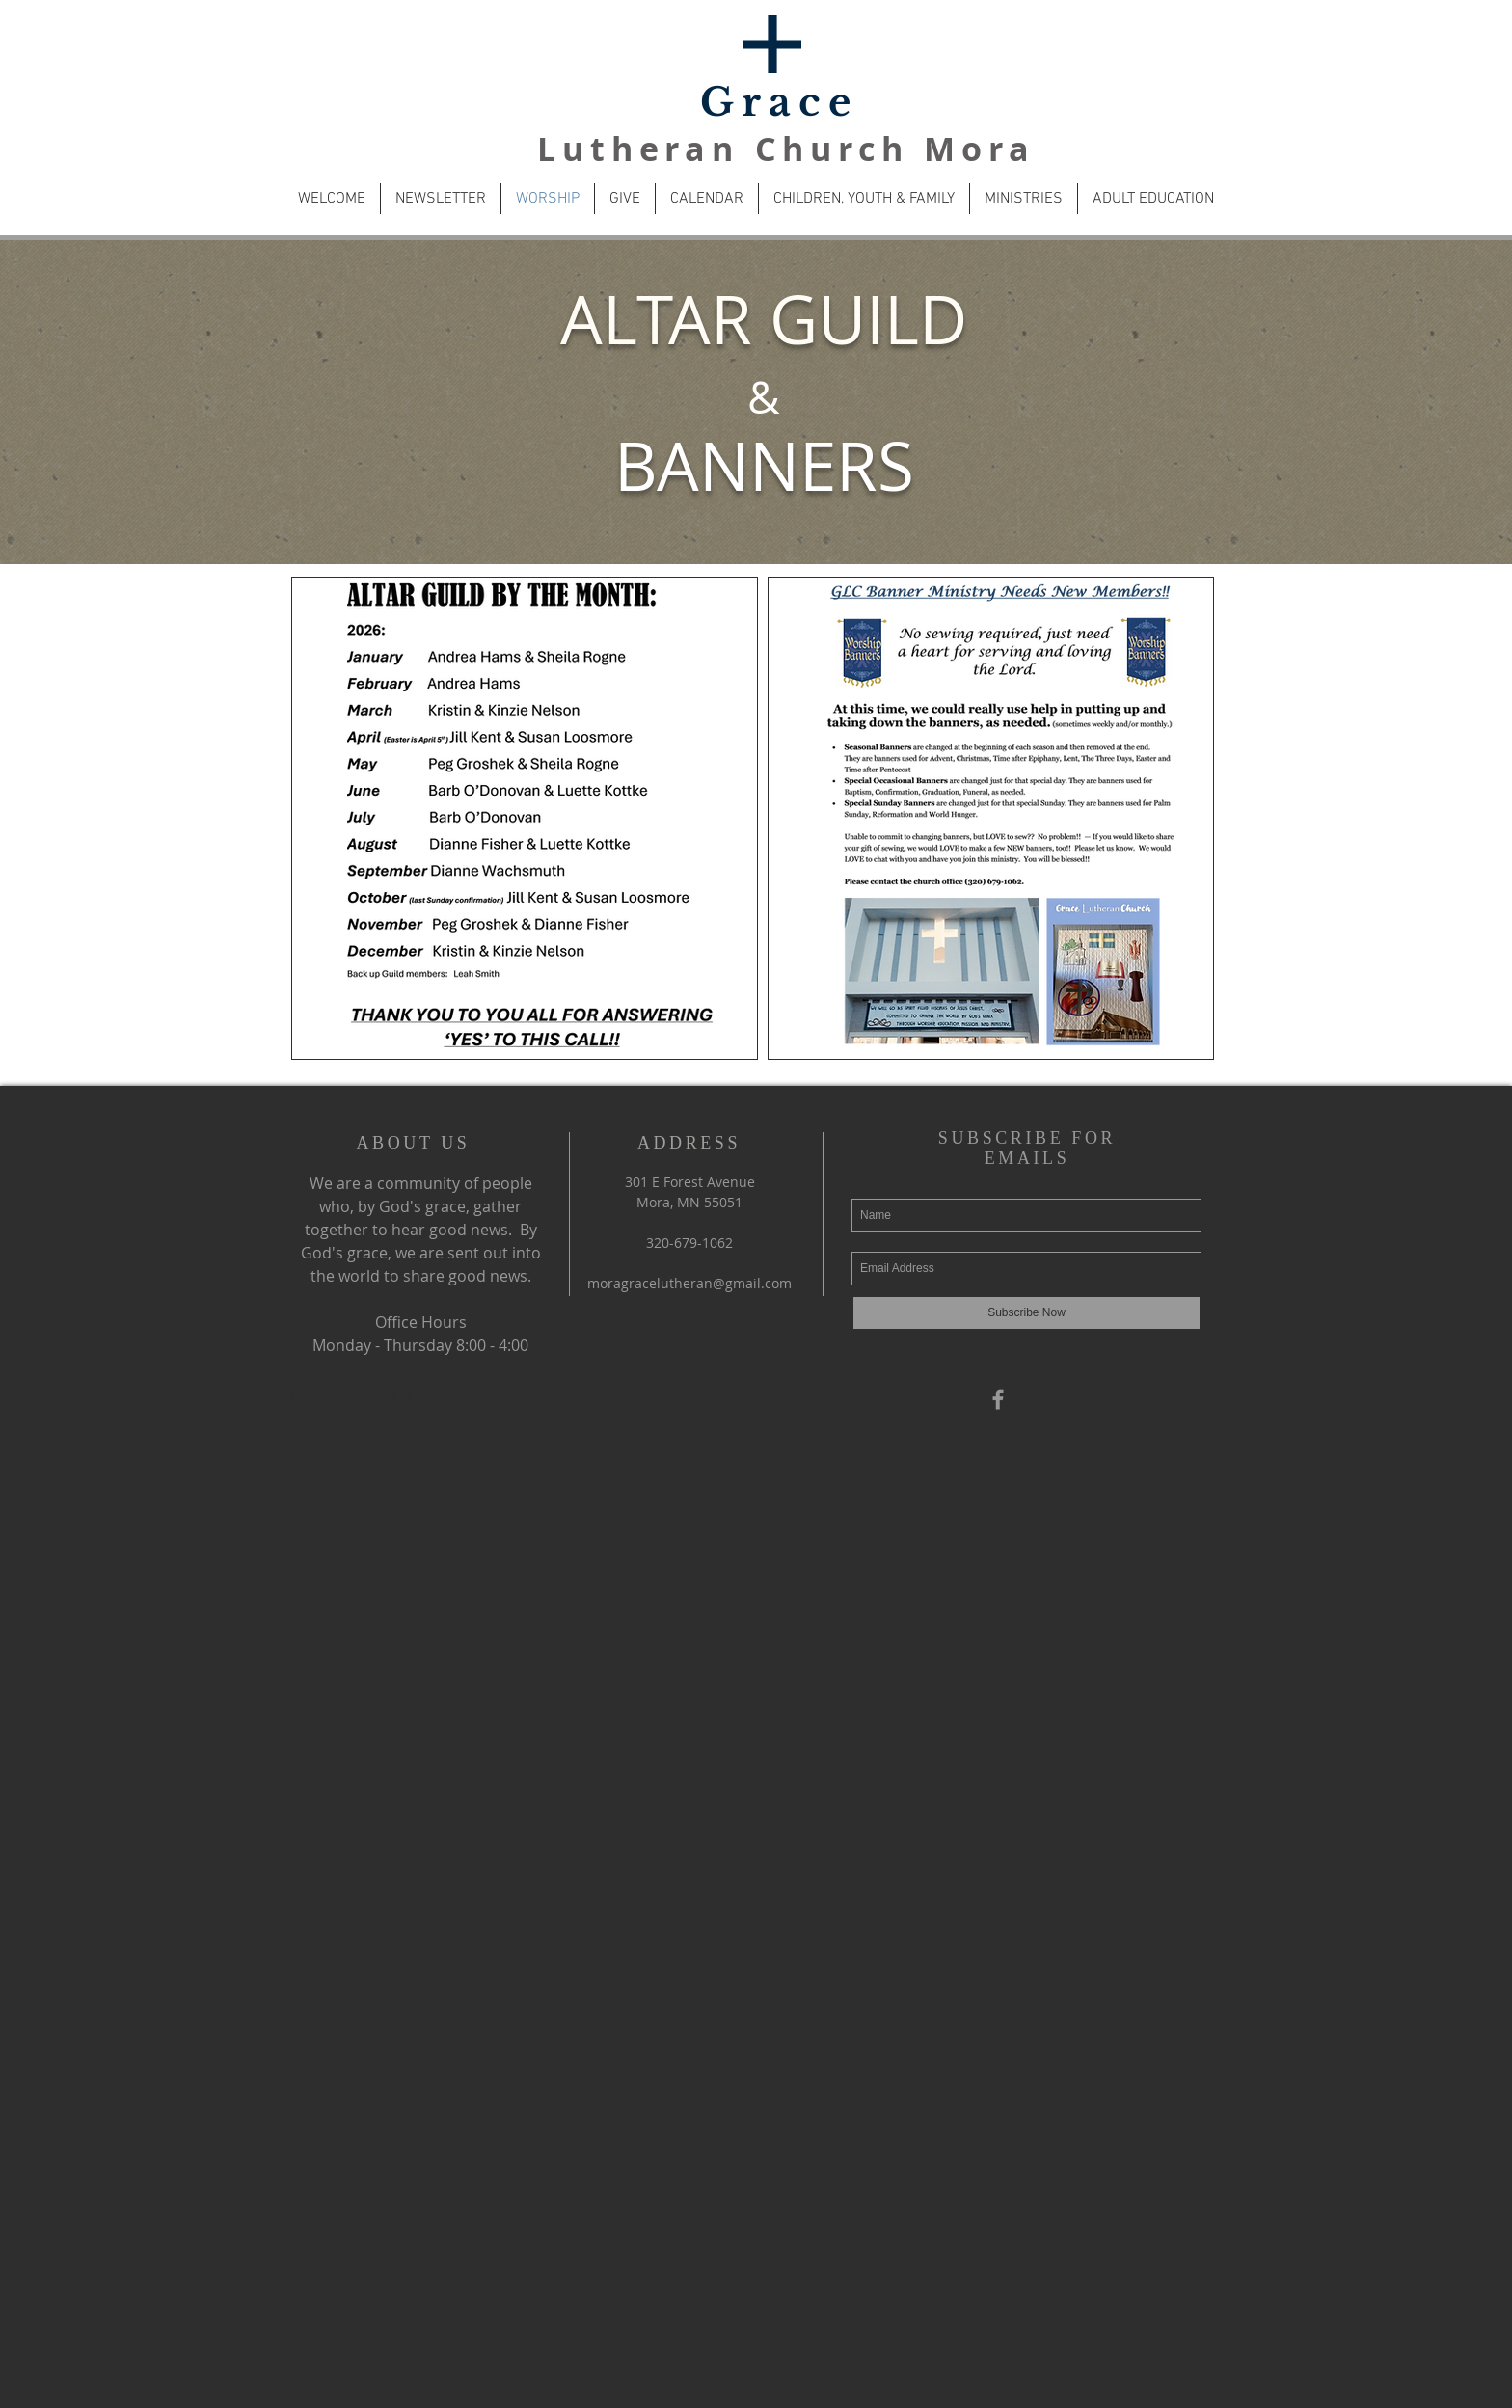  Describe the element at coordinates (689, 1283) in the screenshot. I see `moragracelutheran@gmail.com` at that location.